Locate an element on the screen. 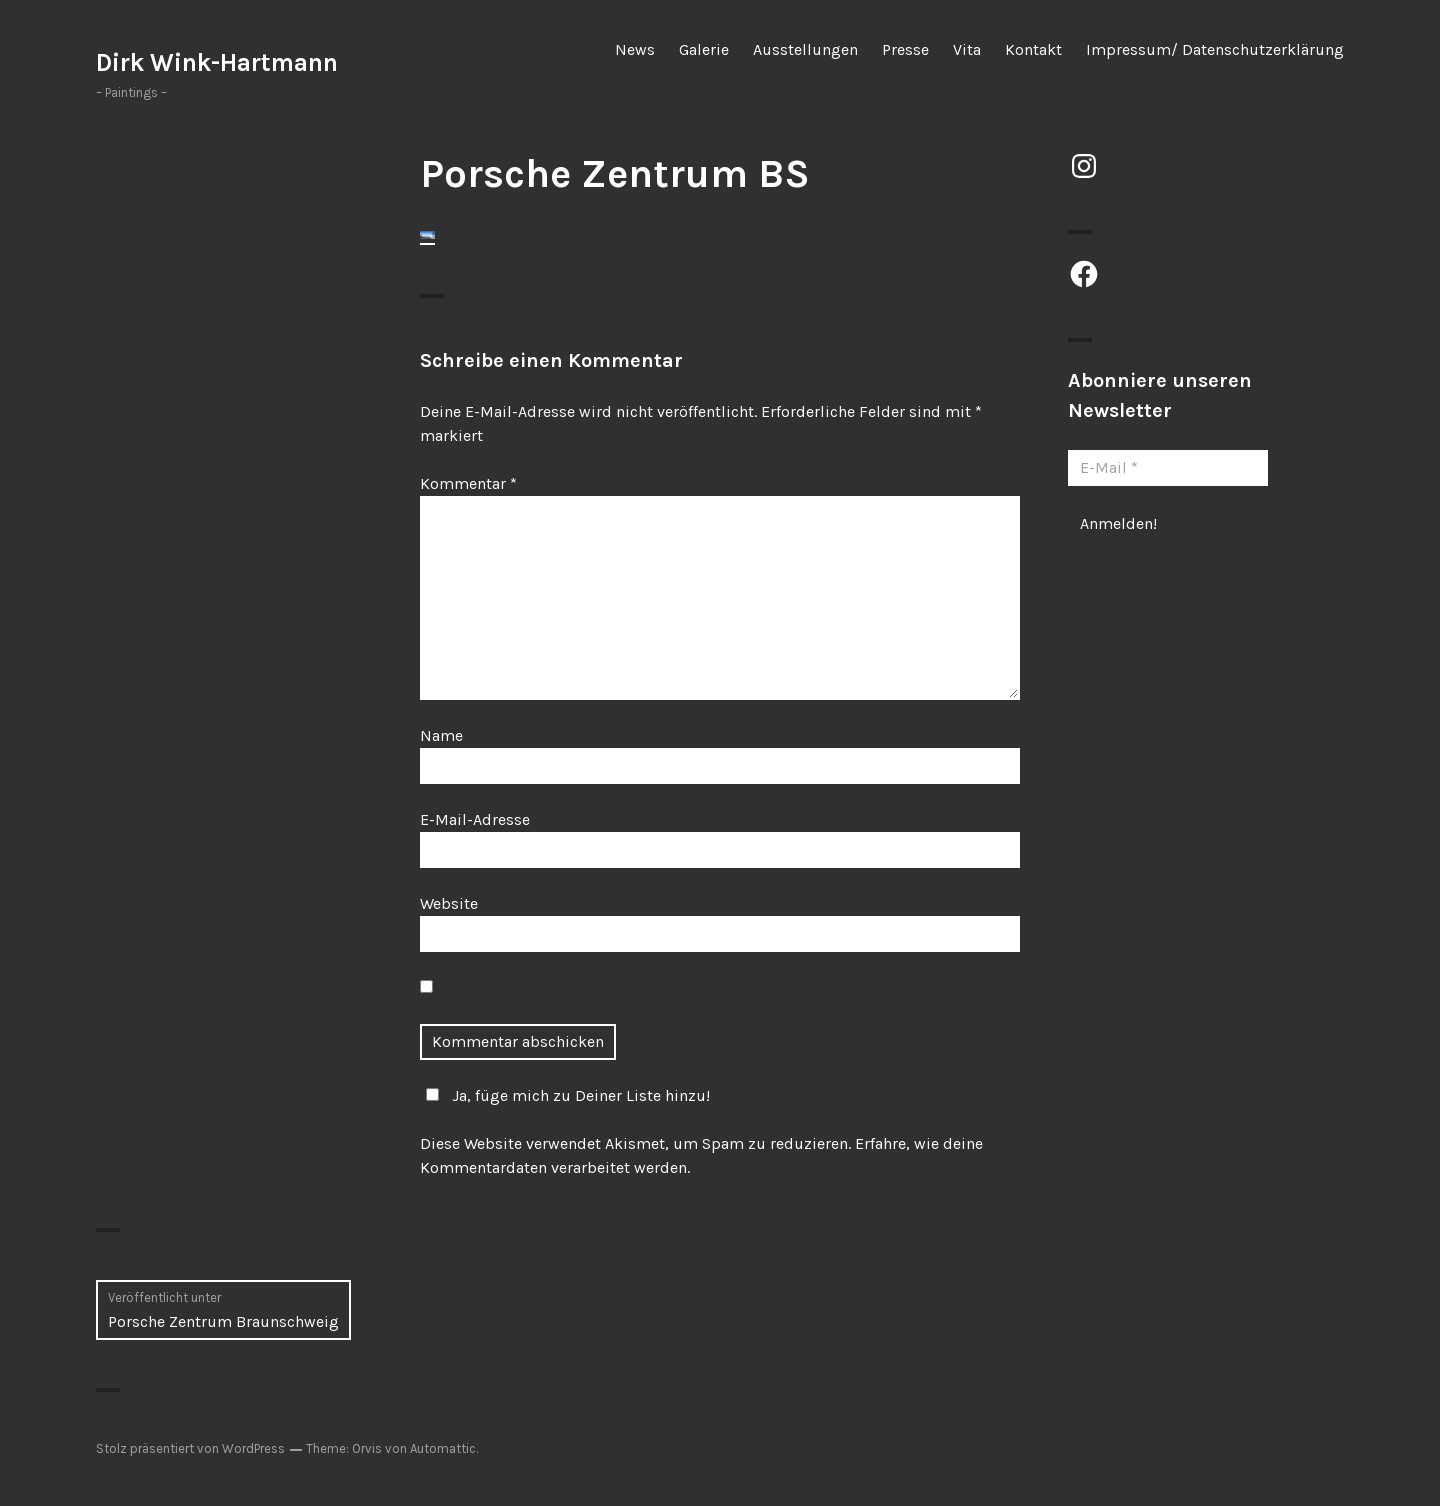 The height and width of the screenshot is (1506, 1440). Vita is located at coordinates (967, 49).